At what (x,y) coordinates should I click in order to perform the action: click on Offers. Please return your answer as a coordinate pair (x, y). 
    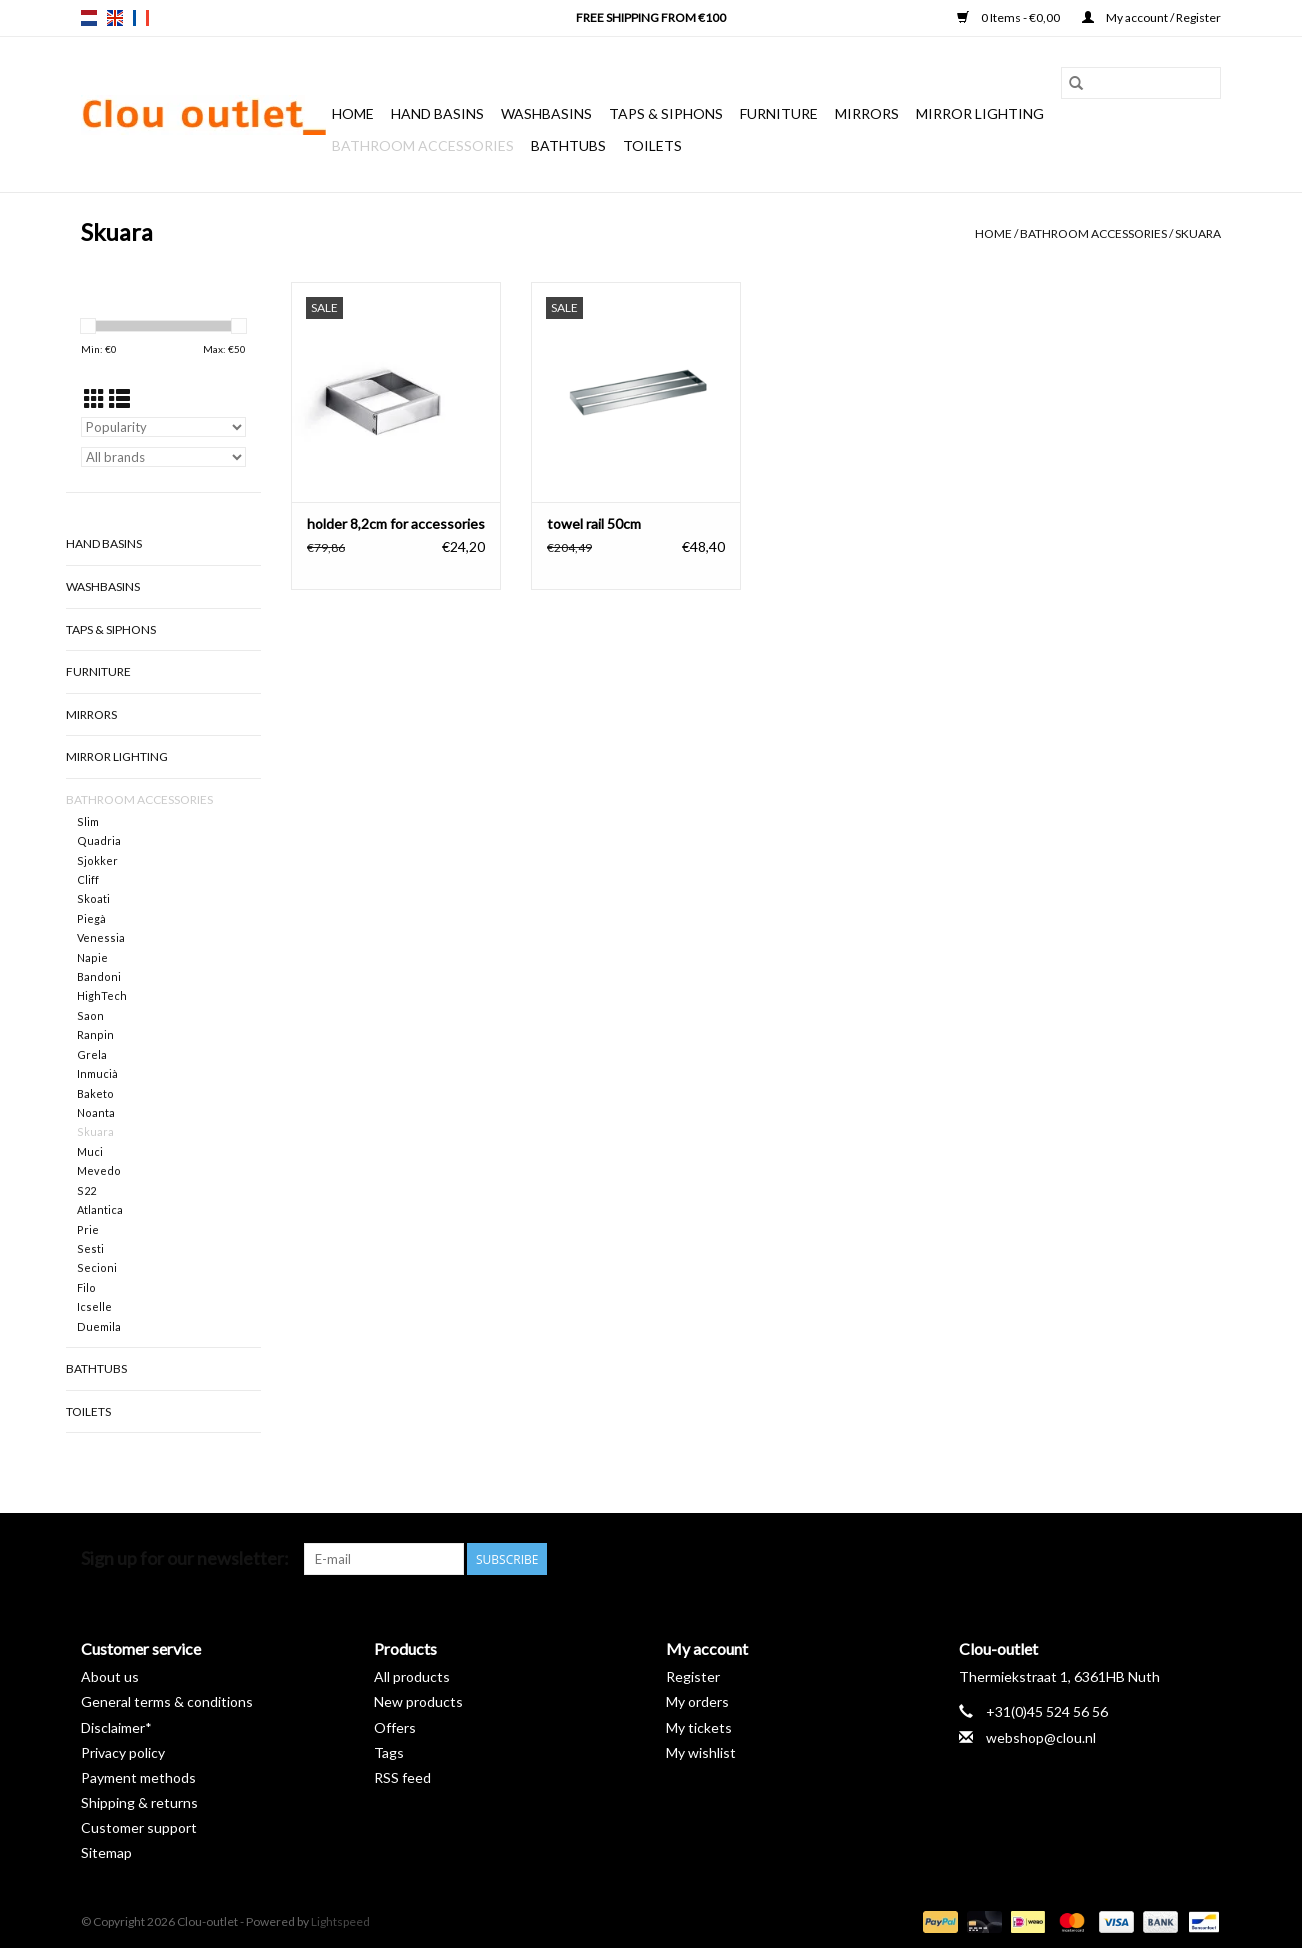
    Looking at the image, I should click on (395, 1727).